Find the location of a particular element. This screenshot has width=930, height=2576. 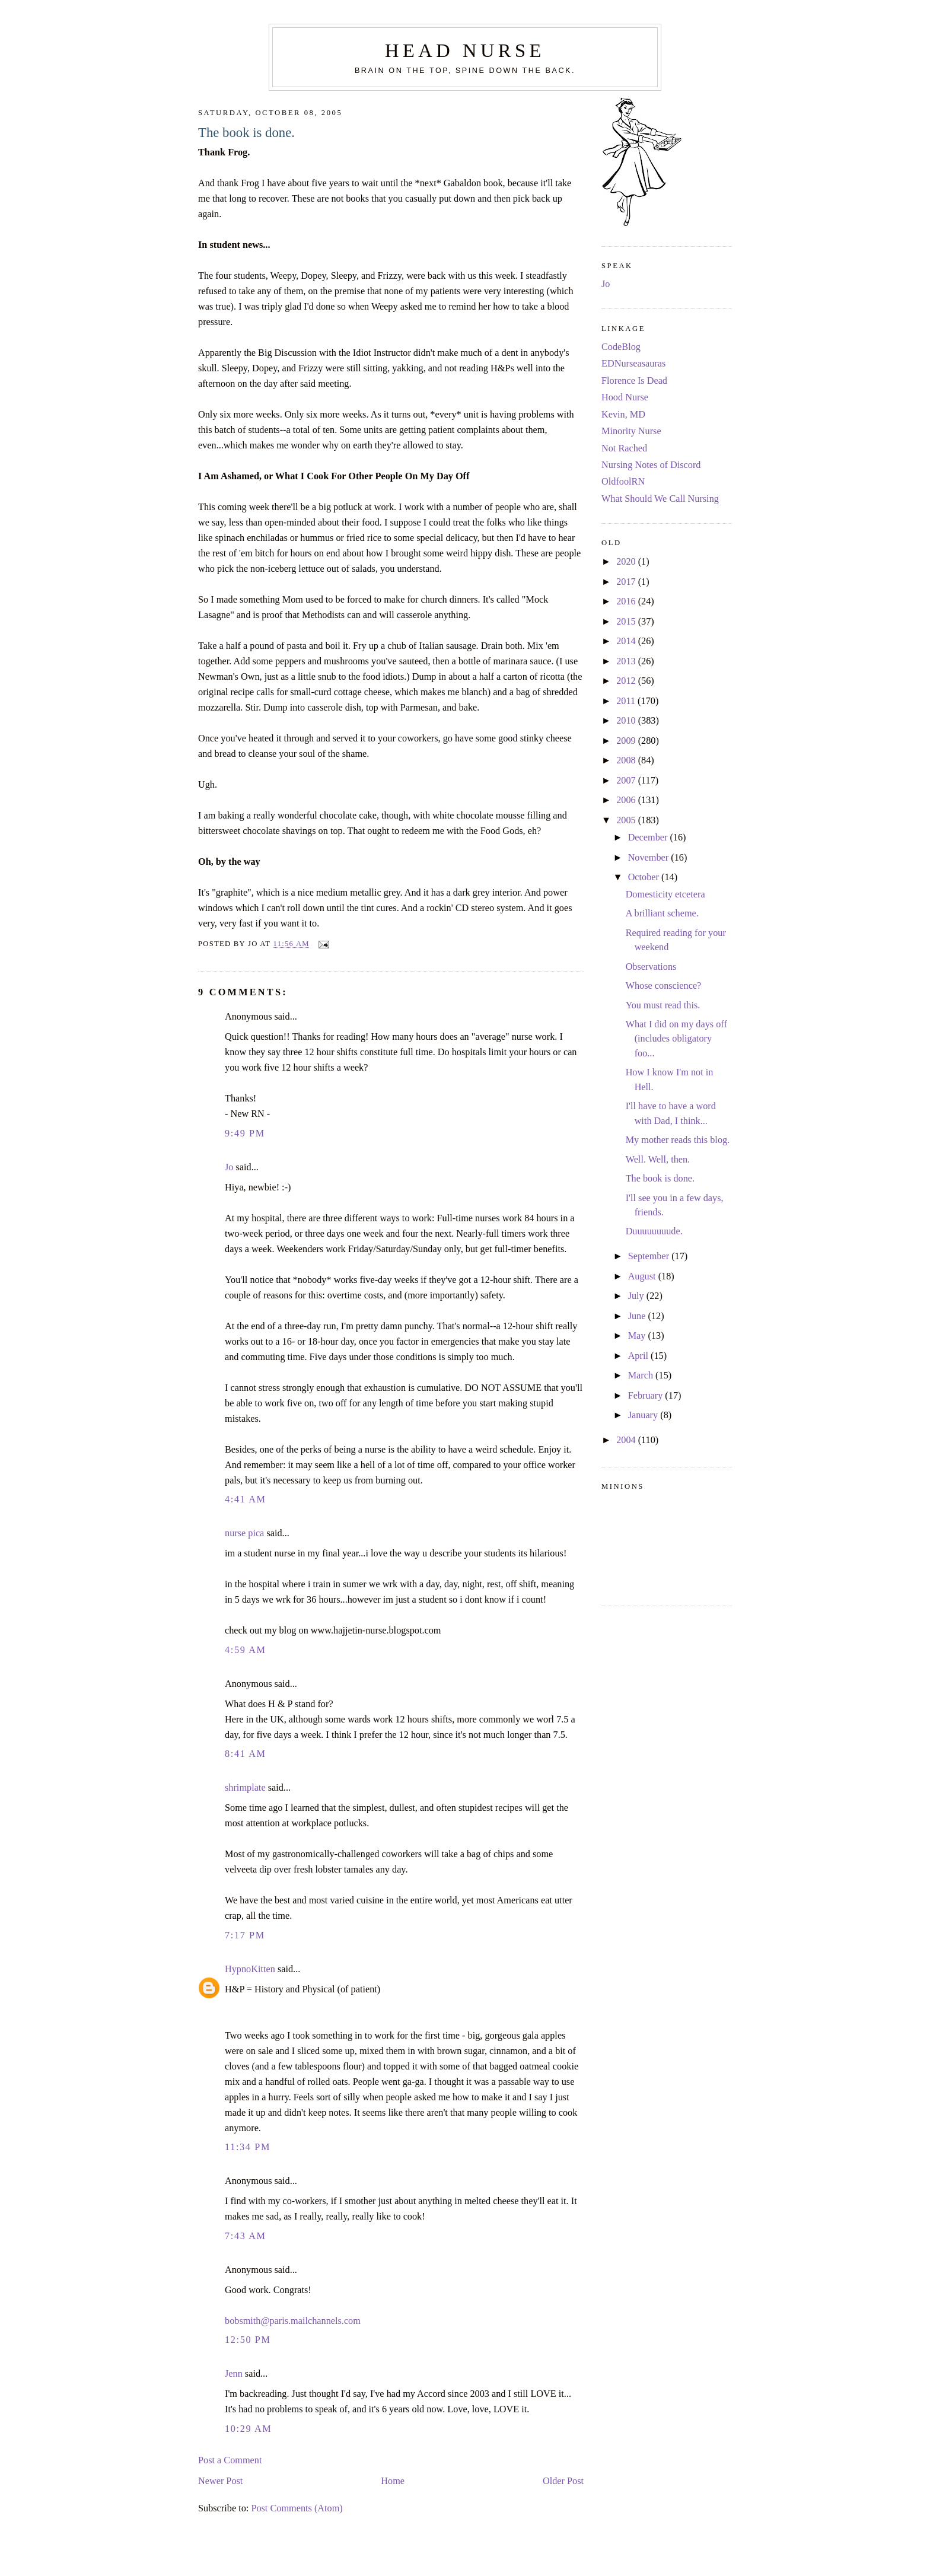

2004 is located at coordinates (627, 1440).